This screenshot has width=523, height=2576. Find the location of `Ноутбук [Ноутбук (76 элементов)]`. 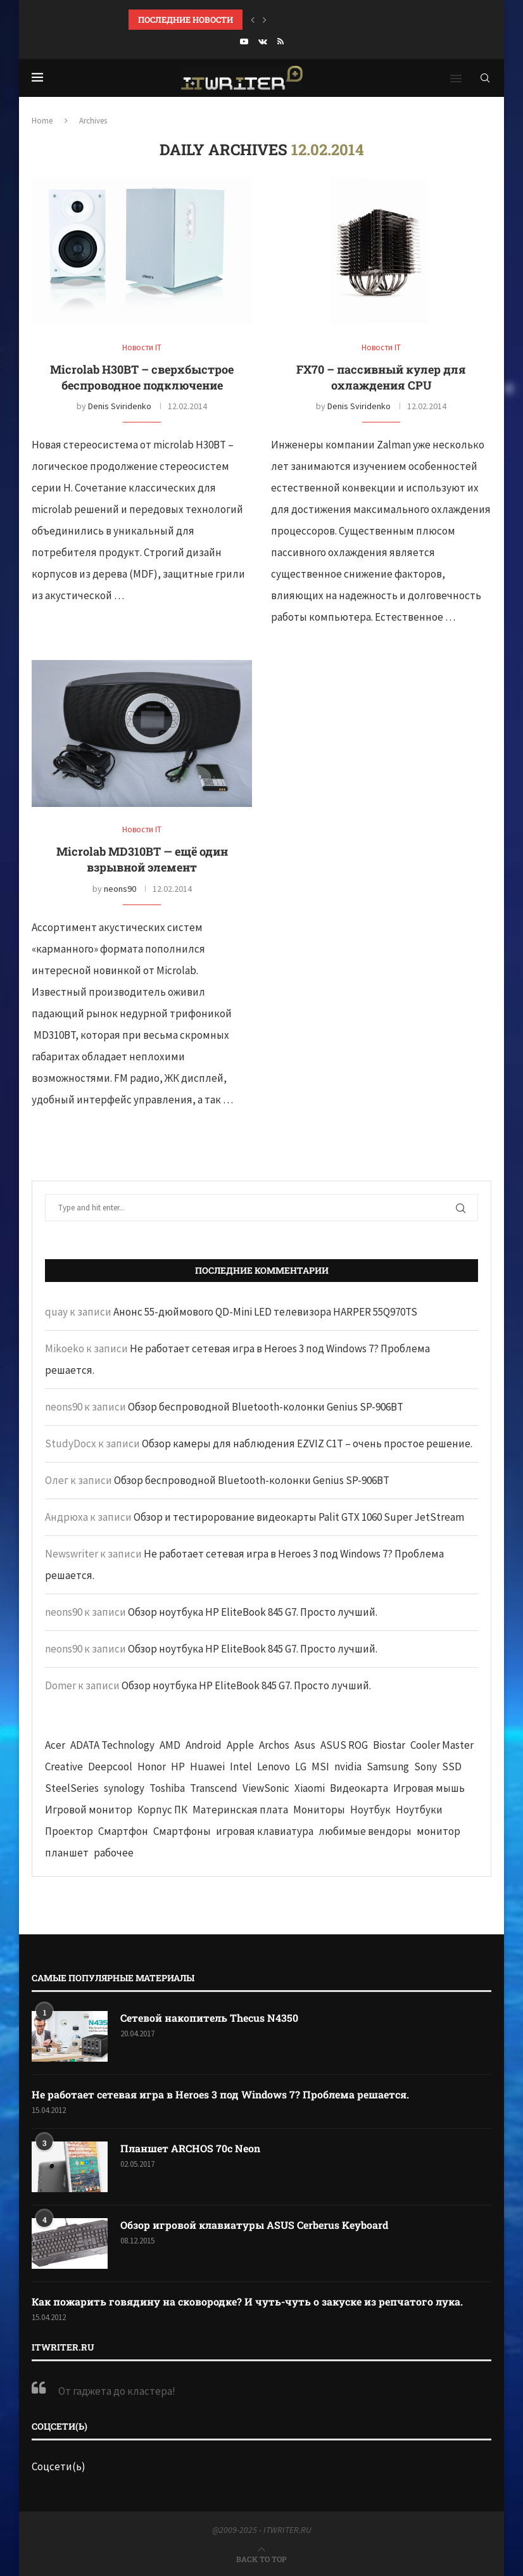

Ноутбук [Ноутбук (76 элементов)] is located at coordinates (370, 1810).